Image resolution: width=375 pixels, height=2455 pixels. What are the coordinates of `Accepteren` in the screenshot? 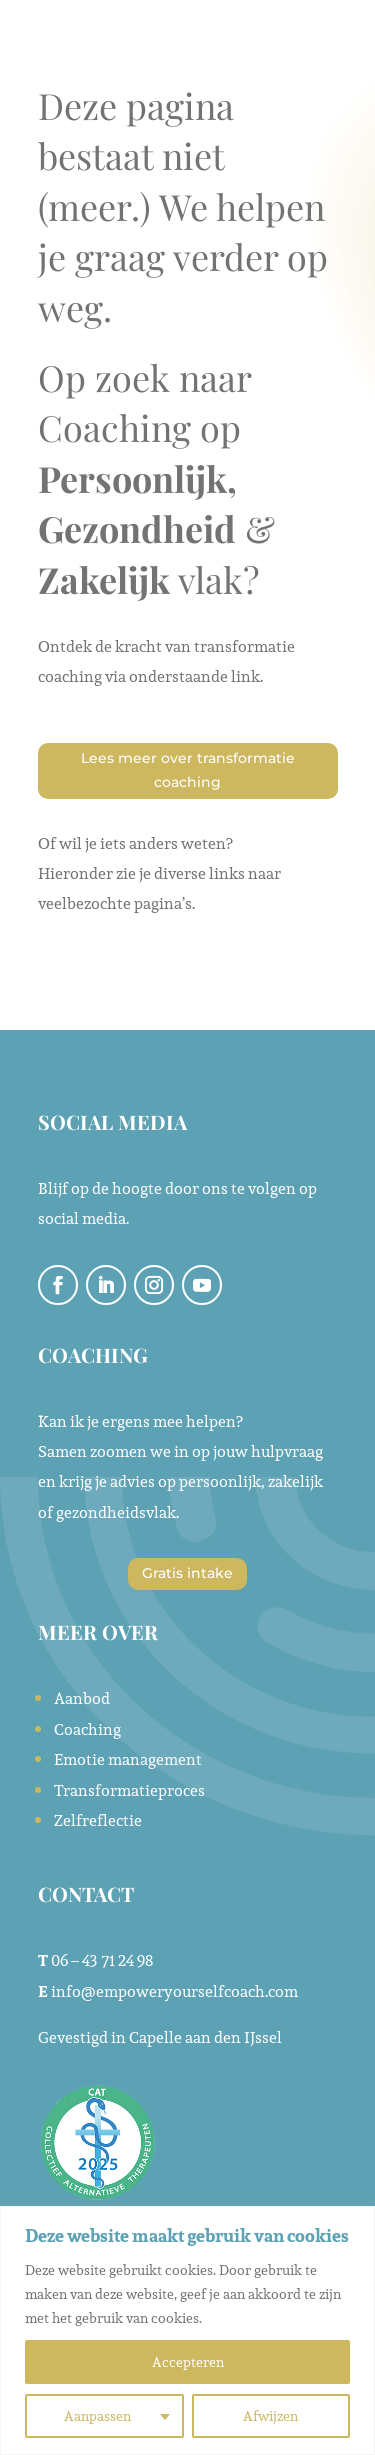 It's located at (188, 2362).